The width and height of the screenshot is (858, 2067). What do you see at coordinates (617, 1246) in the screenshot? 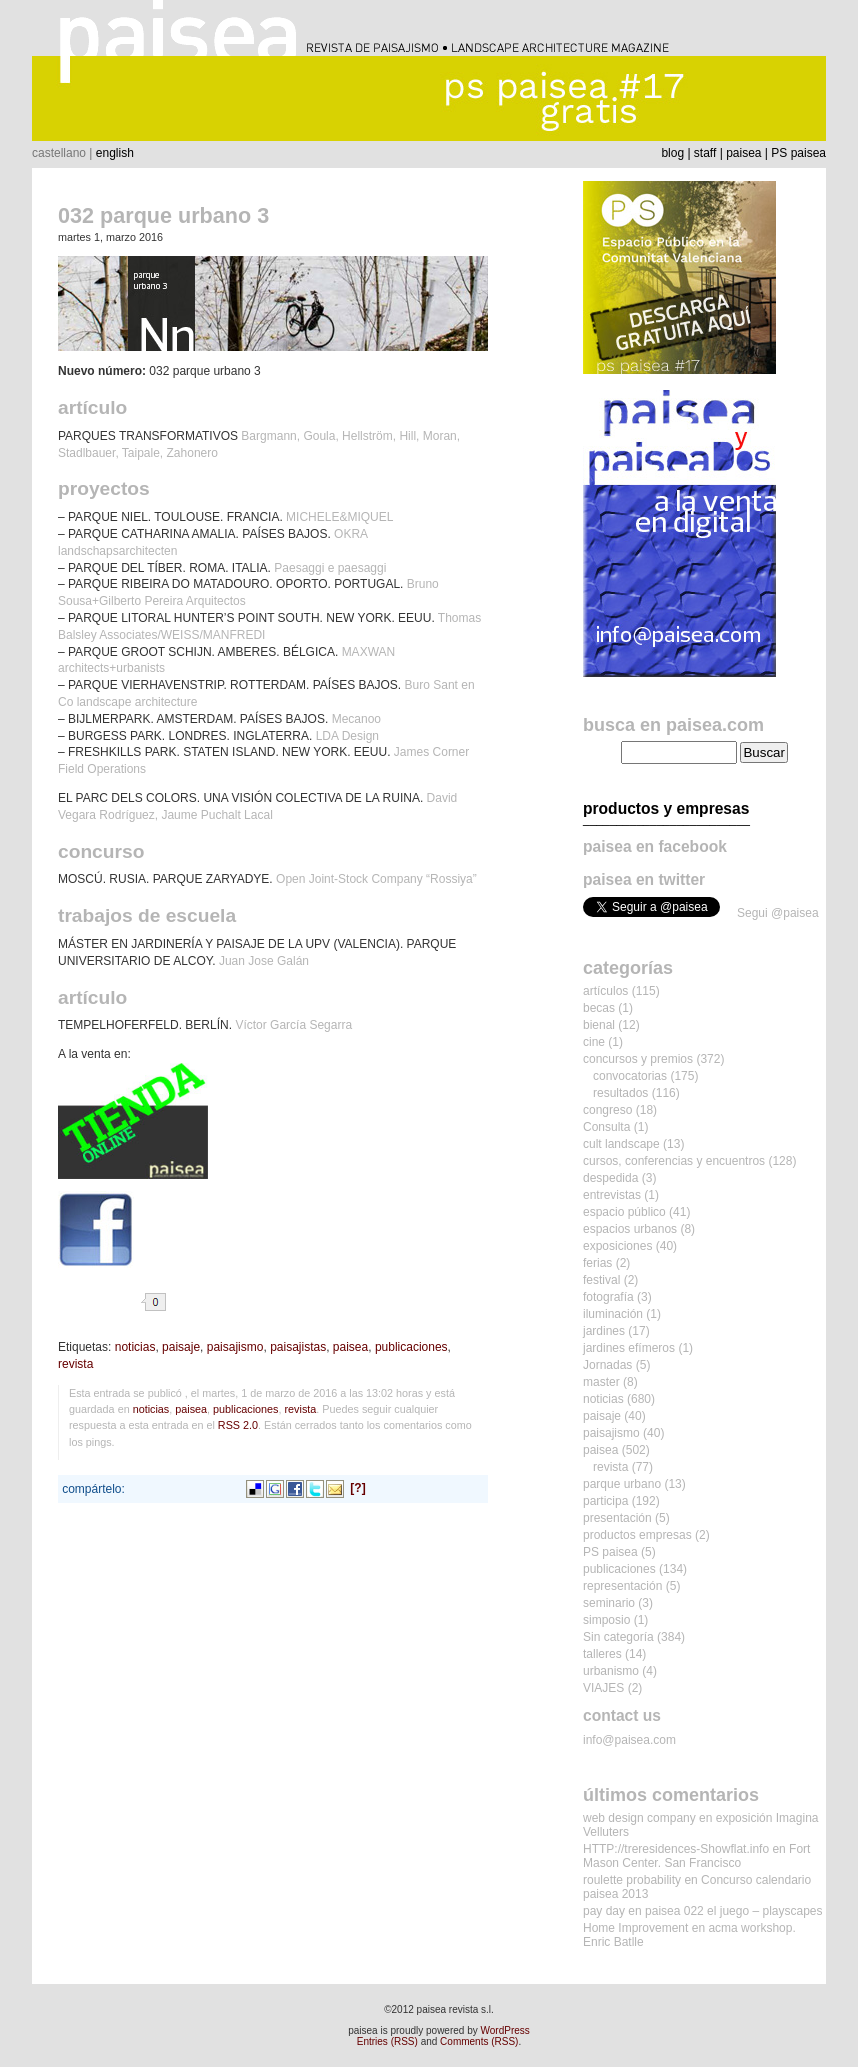
I see `exposiciones` at bounding box center [617, 1246].